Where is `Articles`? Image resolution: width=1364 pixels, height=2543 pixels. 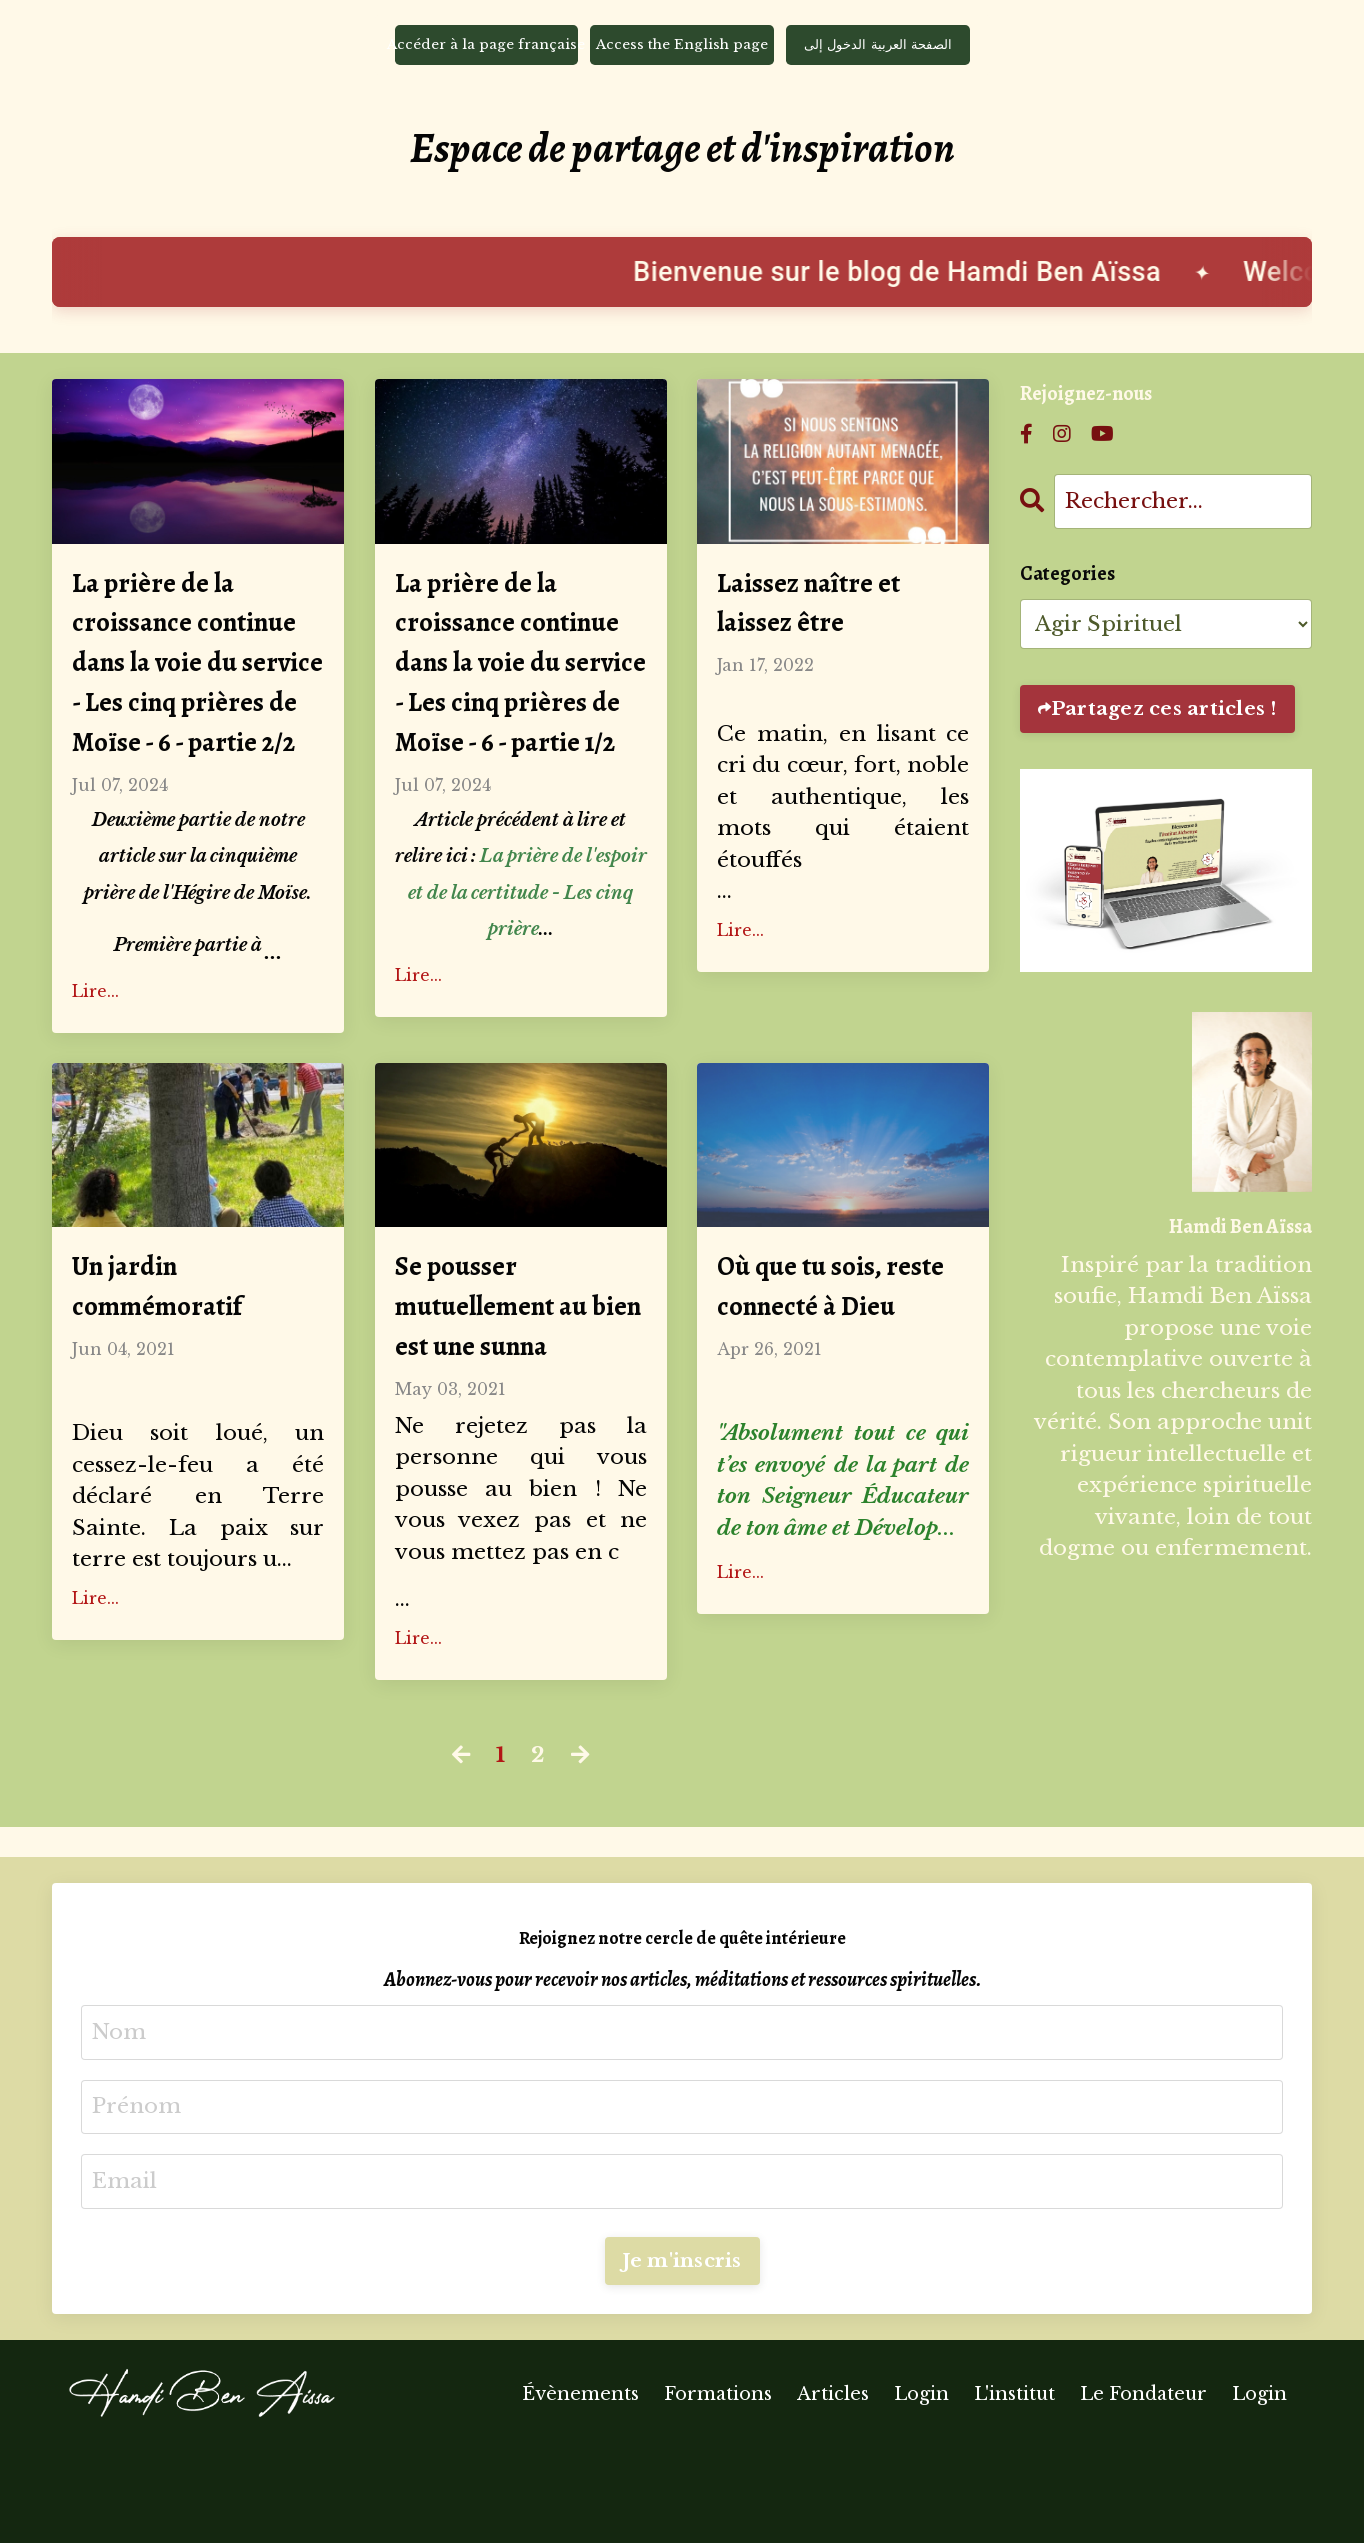 Articles is located at coordinates (833, 2488).